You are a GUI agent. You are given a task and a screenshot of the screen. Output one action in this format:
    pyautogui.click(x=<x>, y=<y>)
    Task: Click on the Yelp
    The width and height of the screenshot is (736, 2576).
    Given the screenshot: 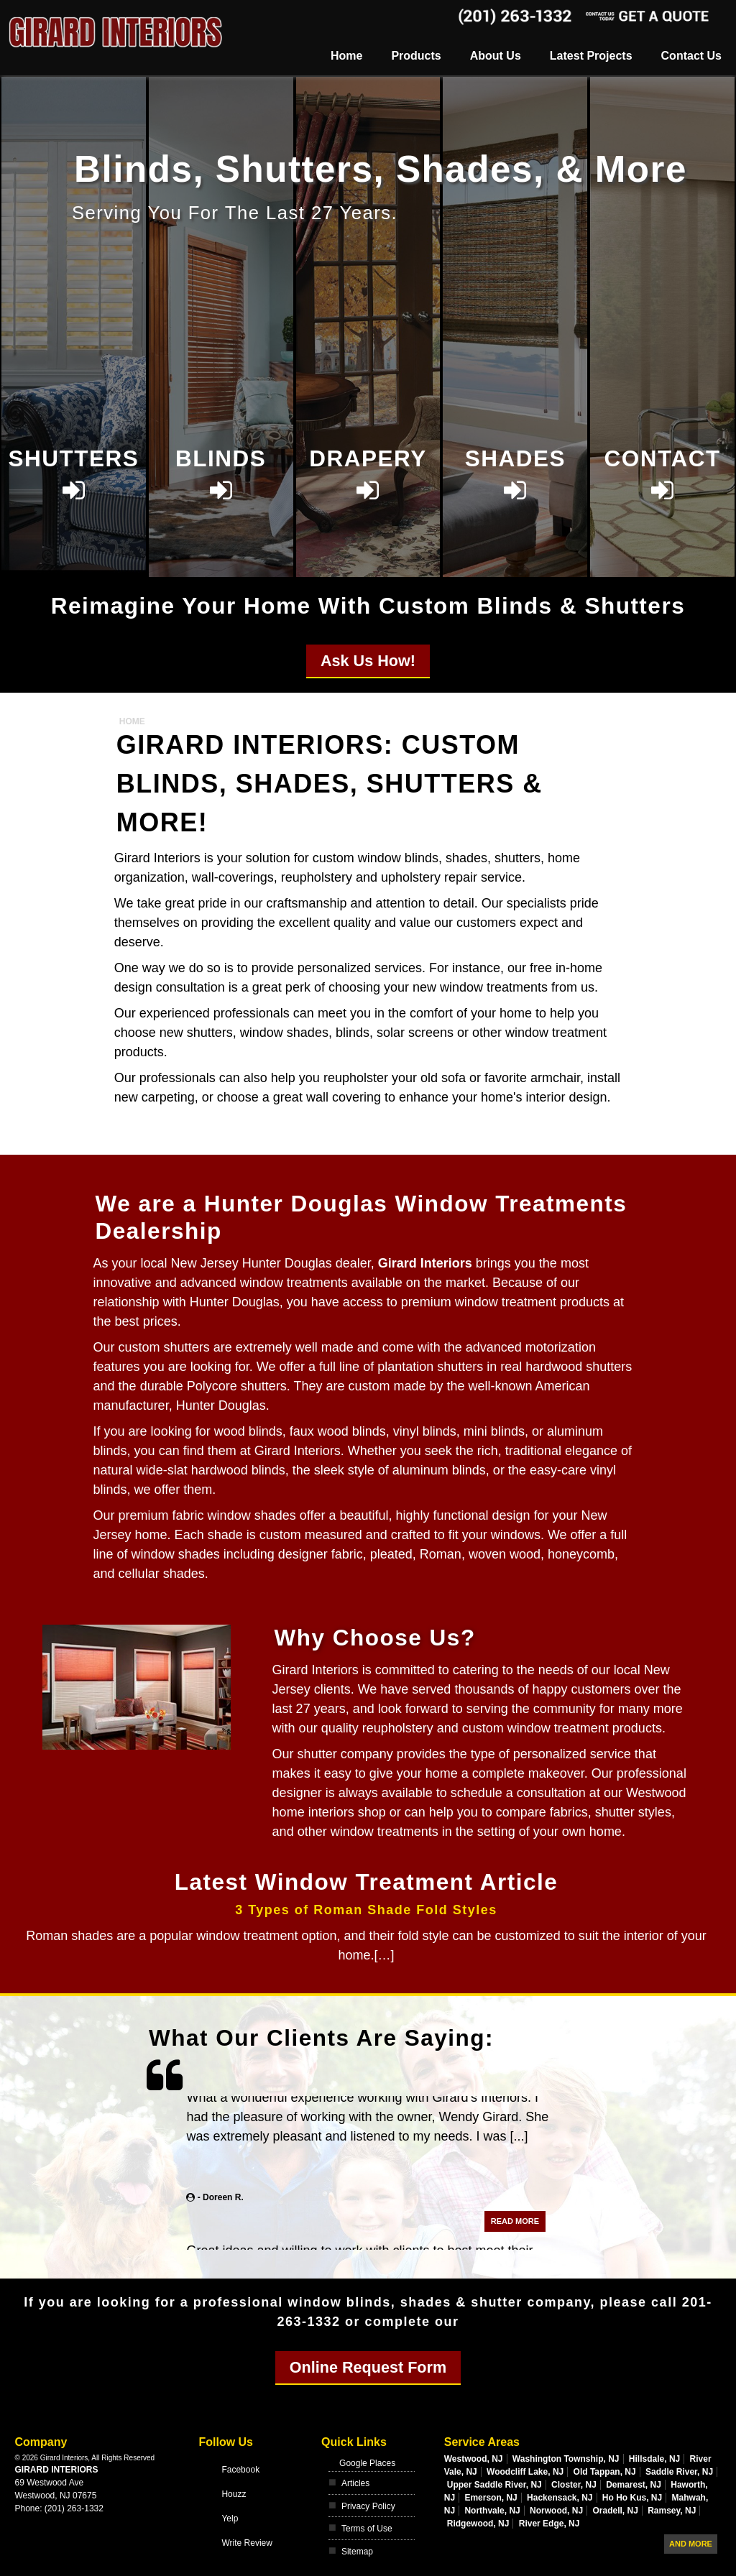 What is the action you would take?
    pyautogui.click(x=229, y=2518)
    